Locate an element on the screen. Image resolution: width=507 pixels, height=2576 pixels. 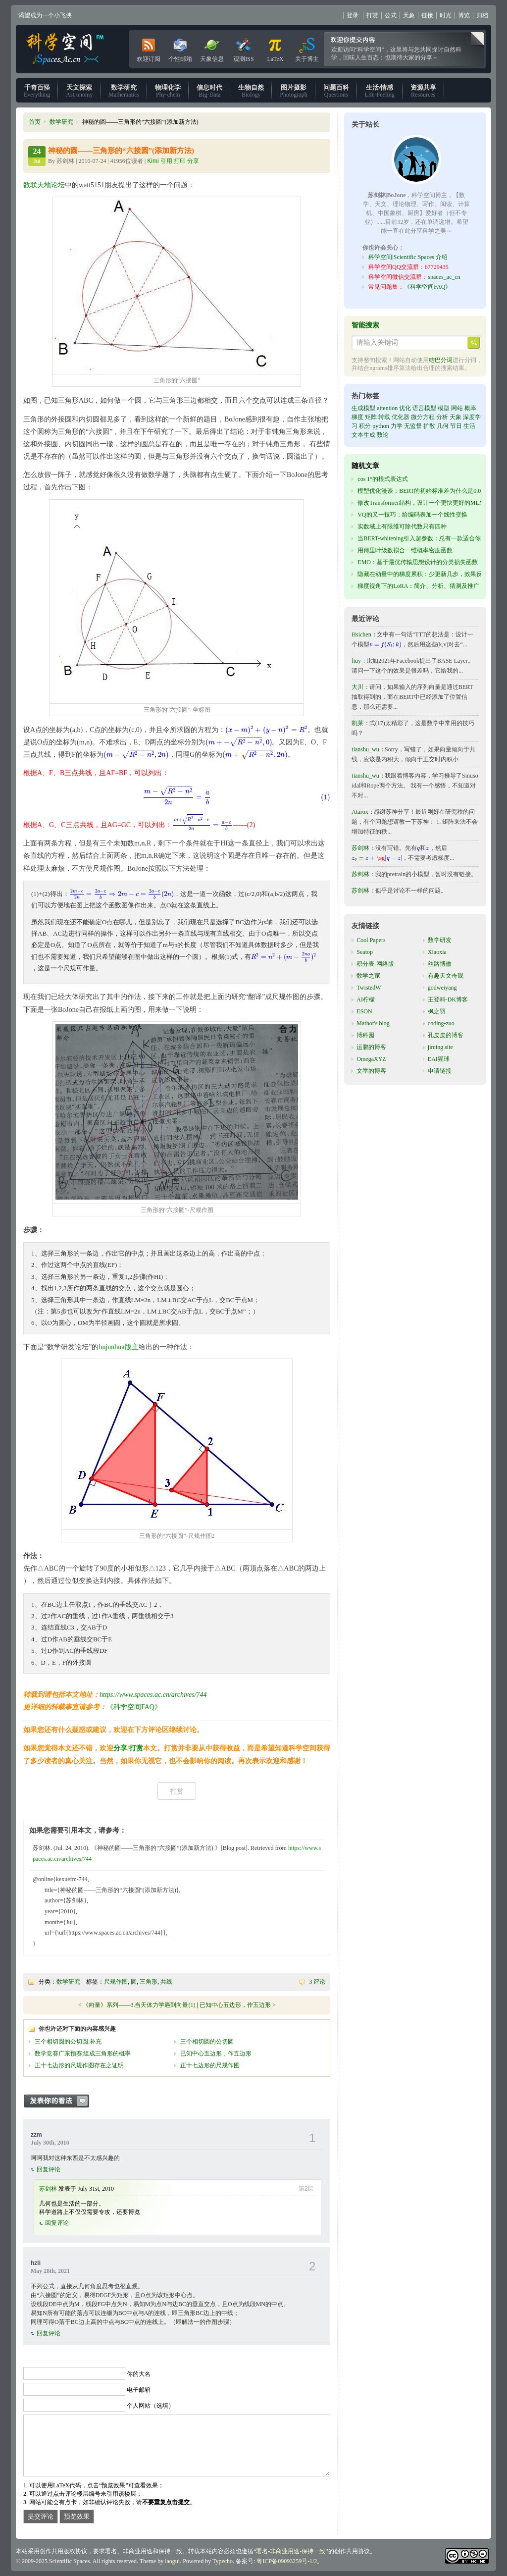
已知中心五边形，作五边形 is located at coordinates (235, 2004).